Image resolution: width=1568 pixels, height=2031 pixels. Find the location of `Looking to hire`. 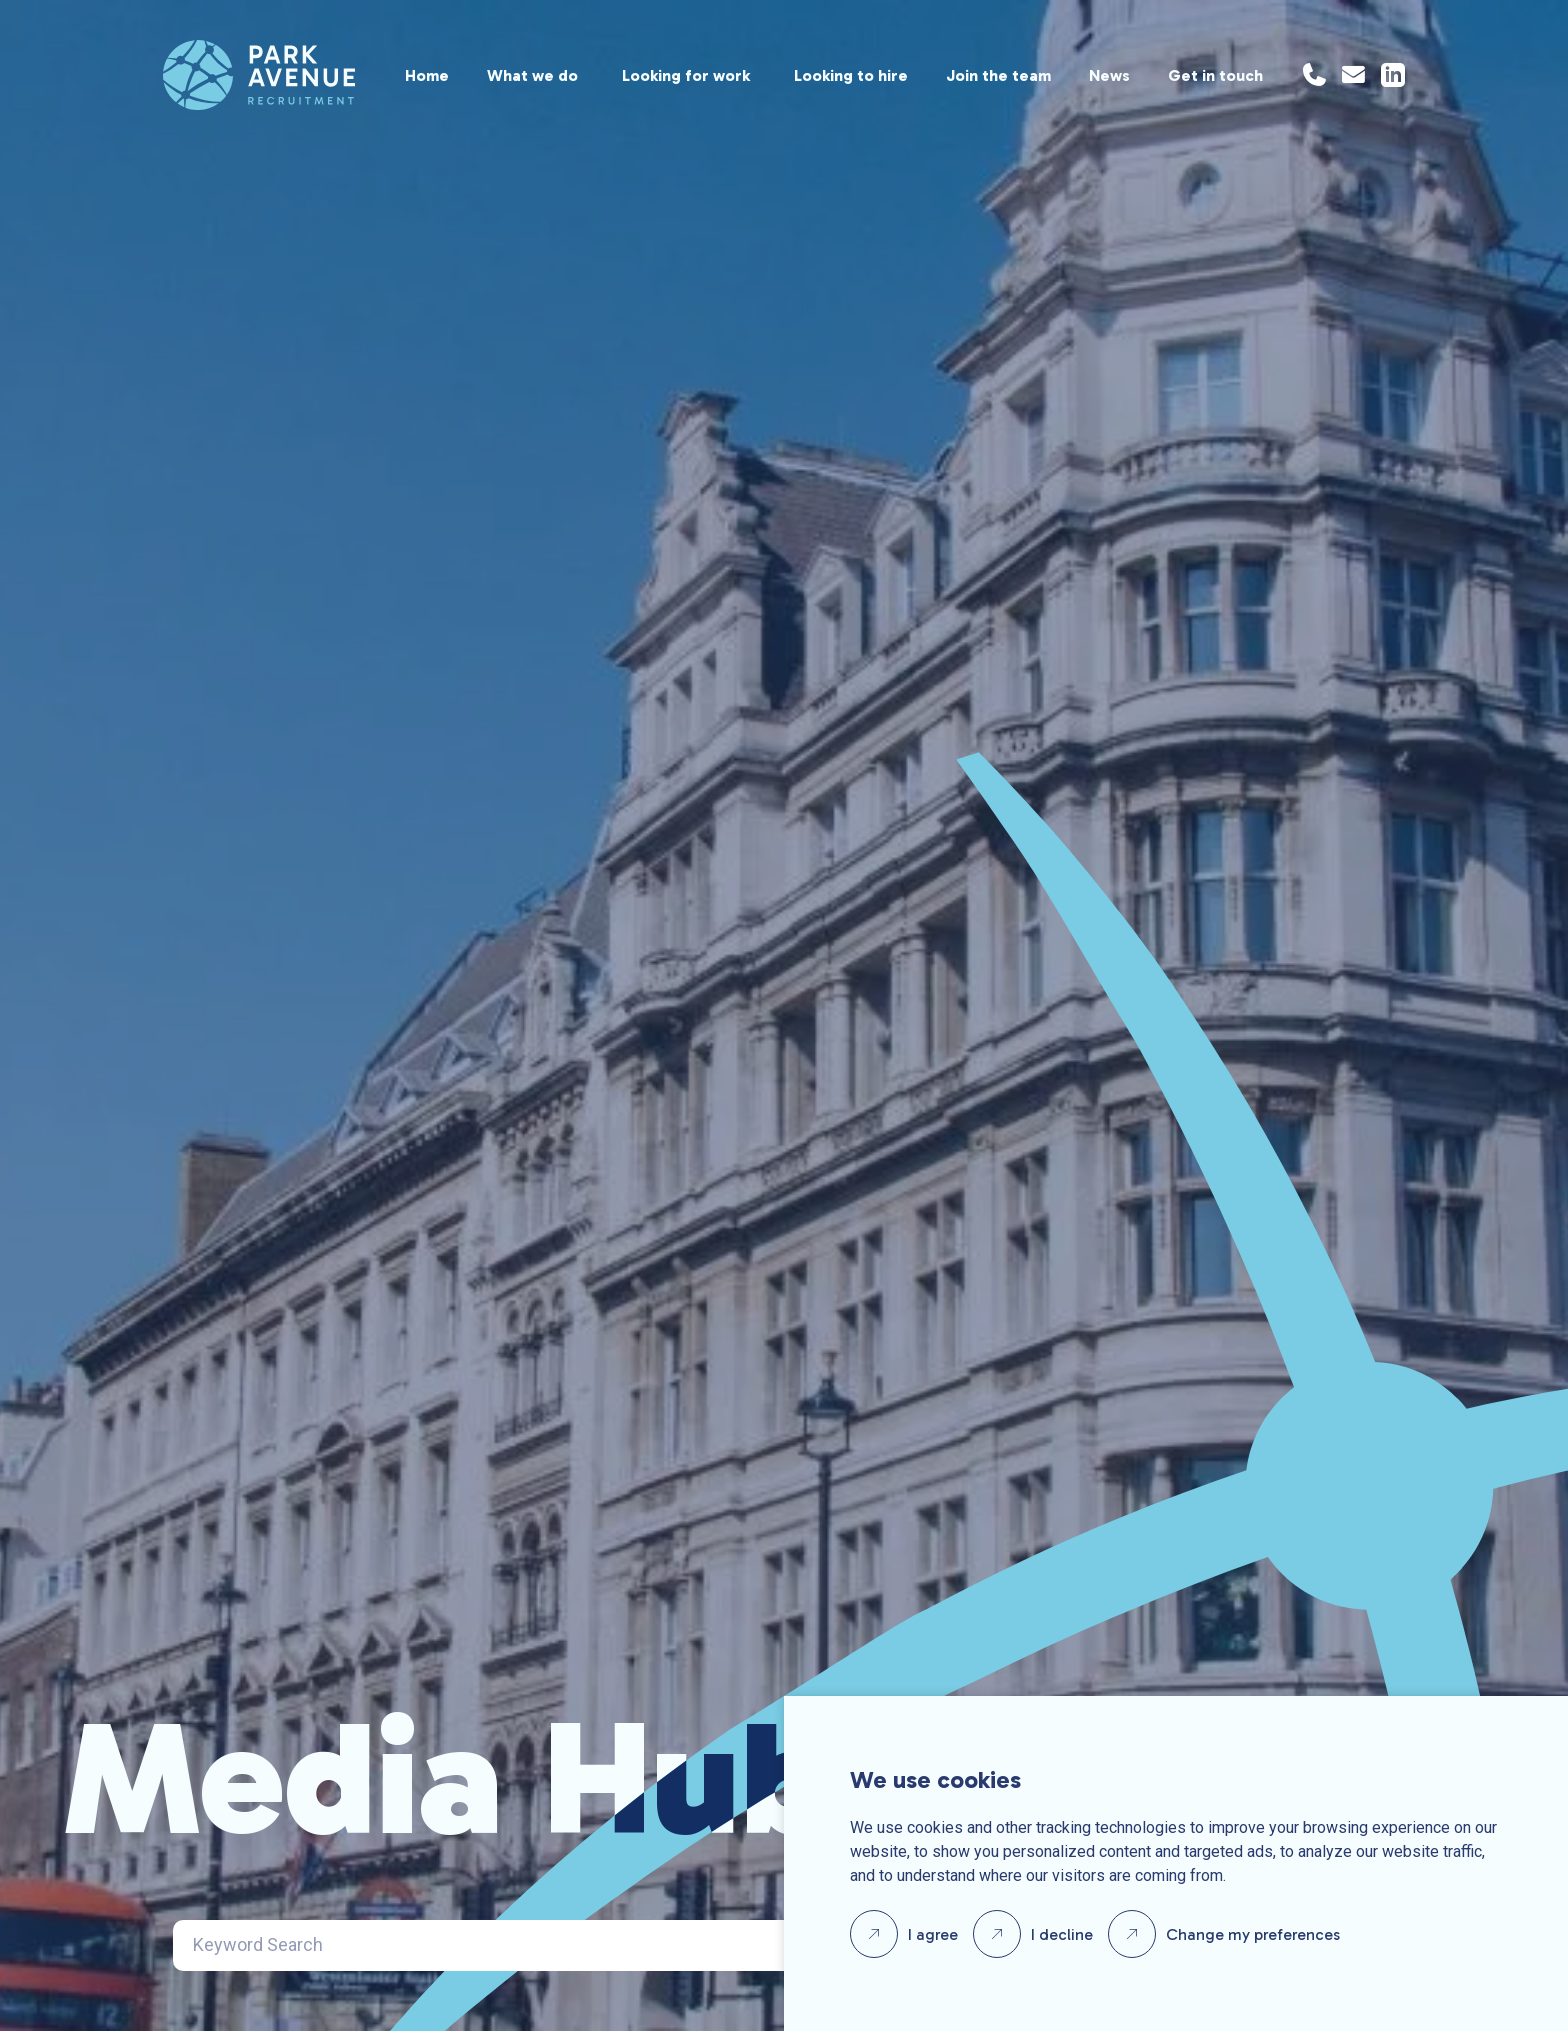

Looking to hire is located at coordinates (851, 75).